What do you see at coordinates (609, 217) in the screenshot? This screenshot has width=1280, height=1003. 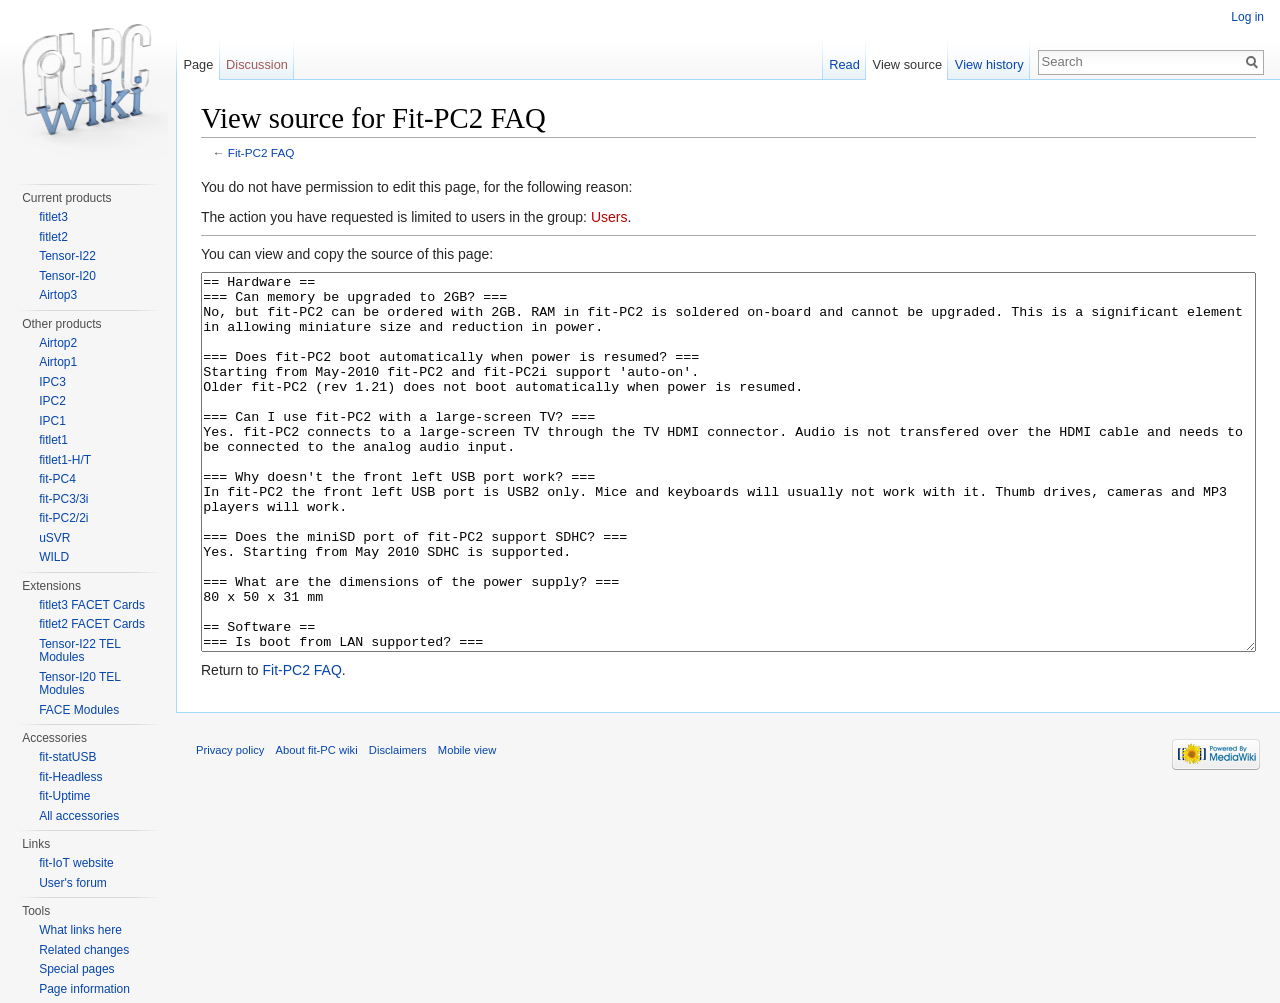 I see `Users` at bounding box center [609, 217].